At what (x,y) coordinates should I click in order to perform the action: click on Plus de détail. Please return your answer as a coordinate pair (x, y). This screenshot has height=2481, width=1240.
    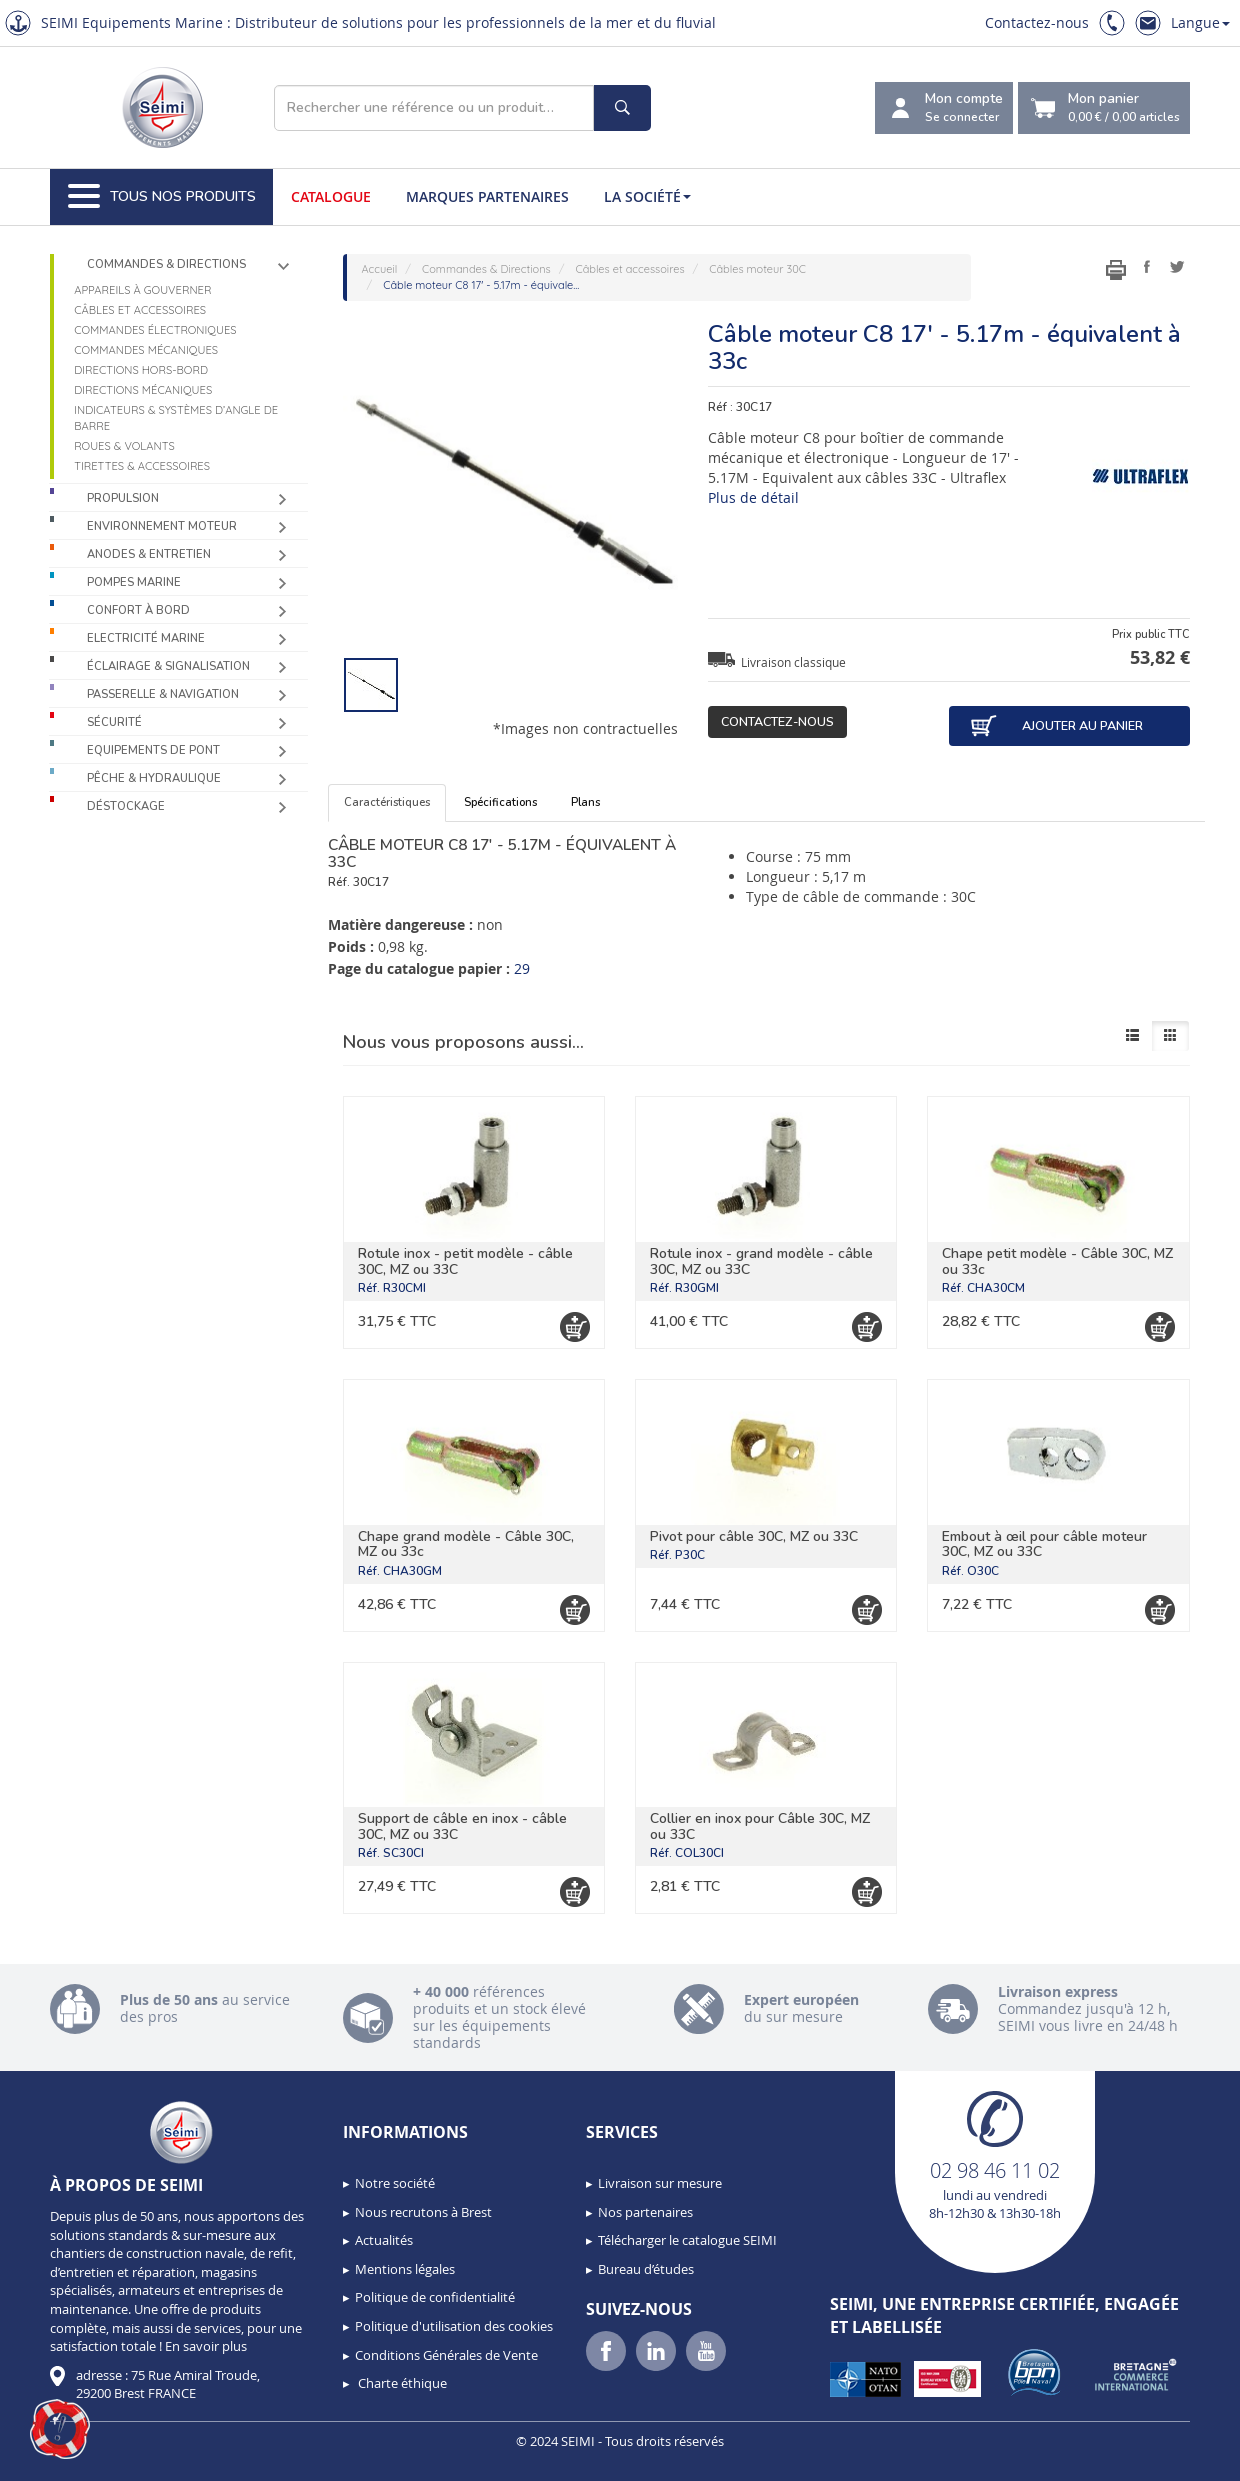
    Looking at the image, I should click on (753, 497).